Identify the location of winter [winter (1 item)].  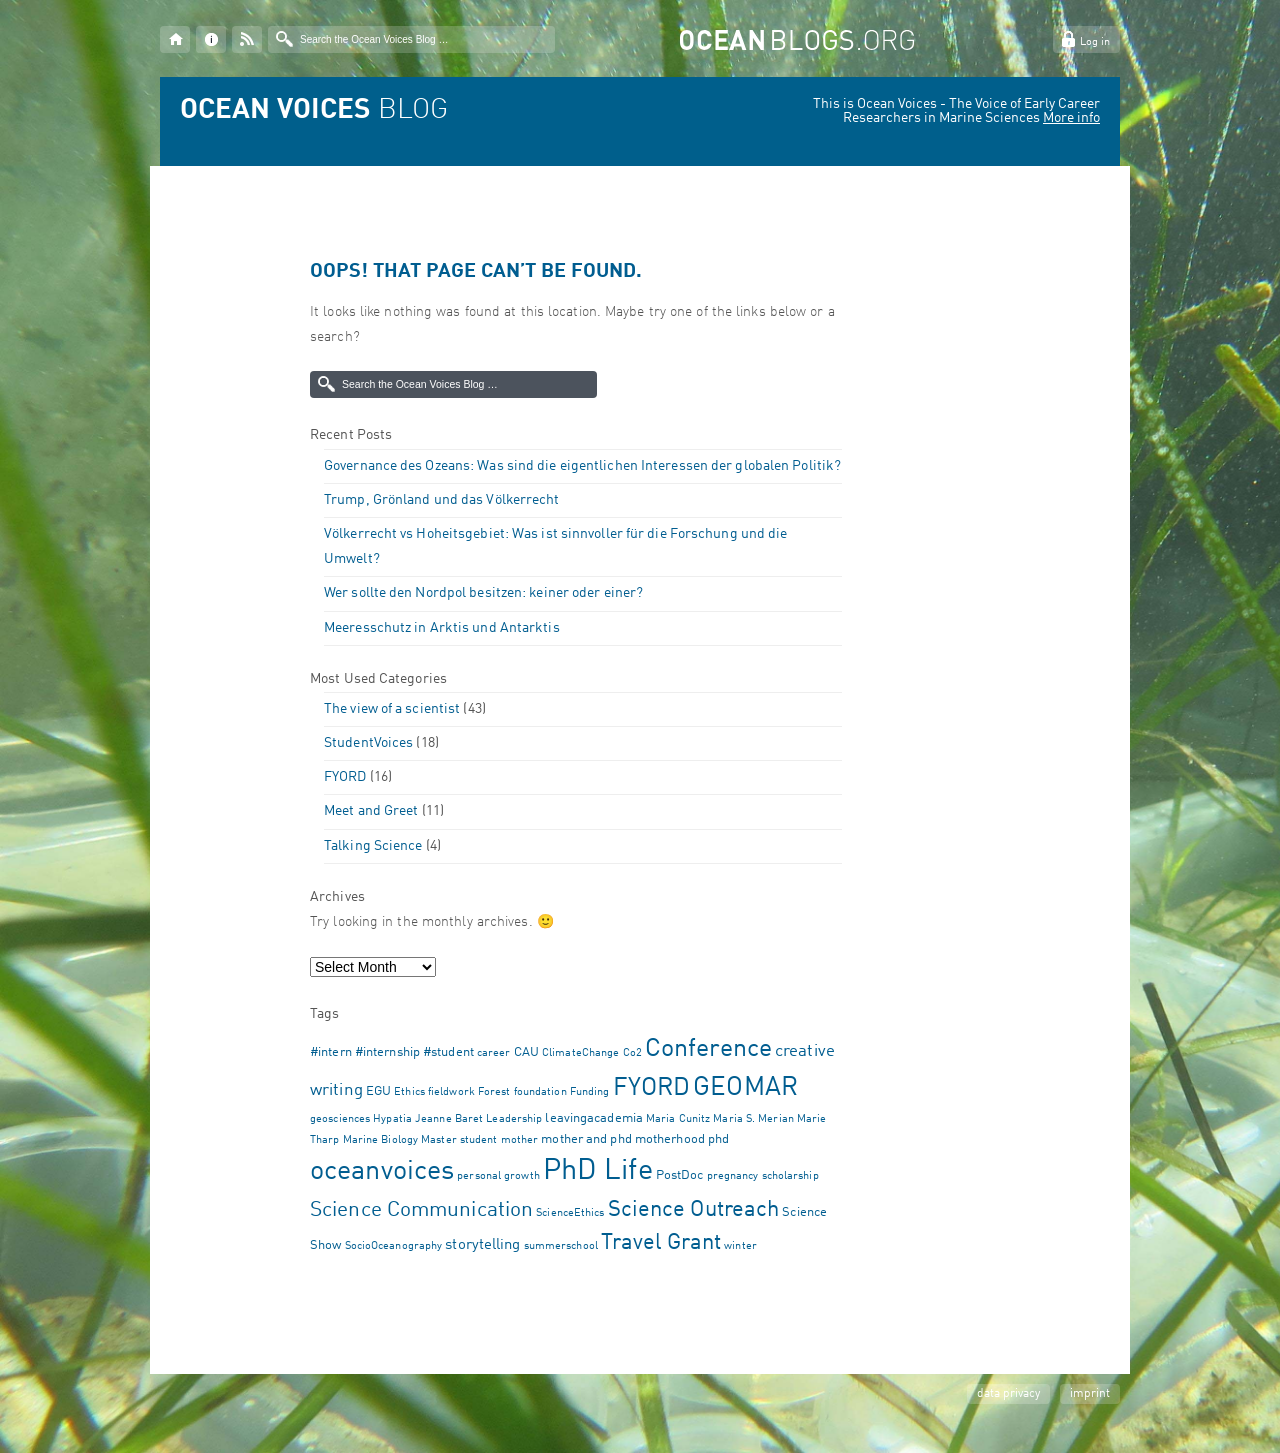
(740, 1246).